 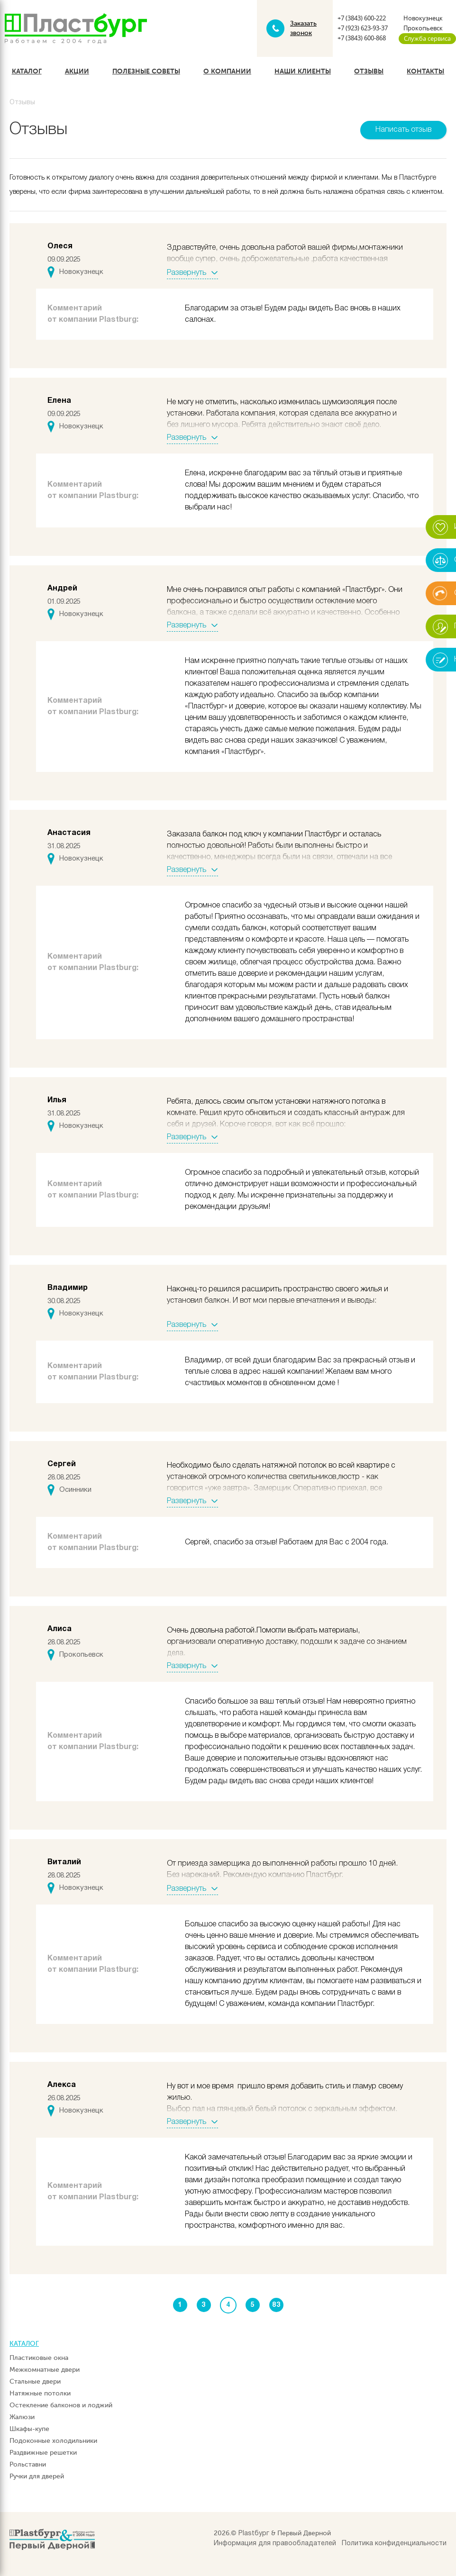 What do you see at coordinates (275, 2543) in the screenshot?
I see `Информация для правообладателей` at bounding box center [275, 2543].